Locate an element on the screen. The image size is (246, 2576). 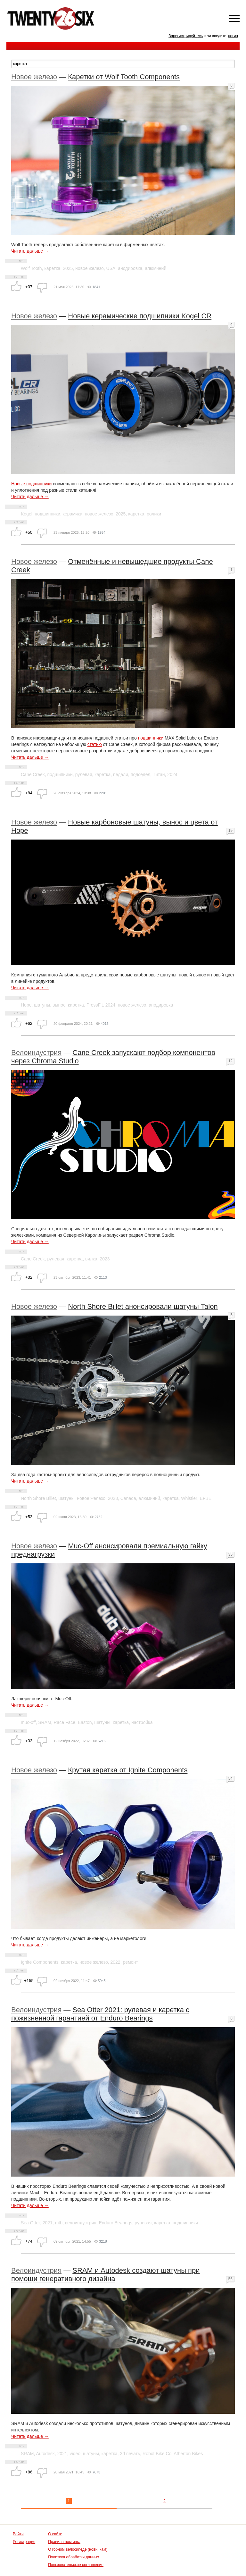
USA is located at coordinates (111, 268).